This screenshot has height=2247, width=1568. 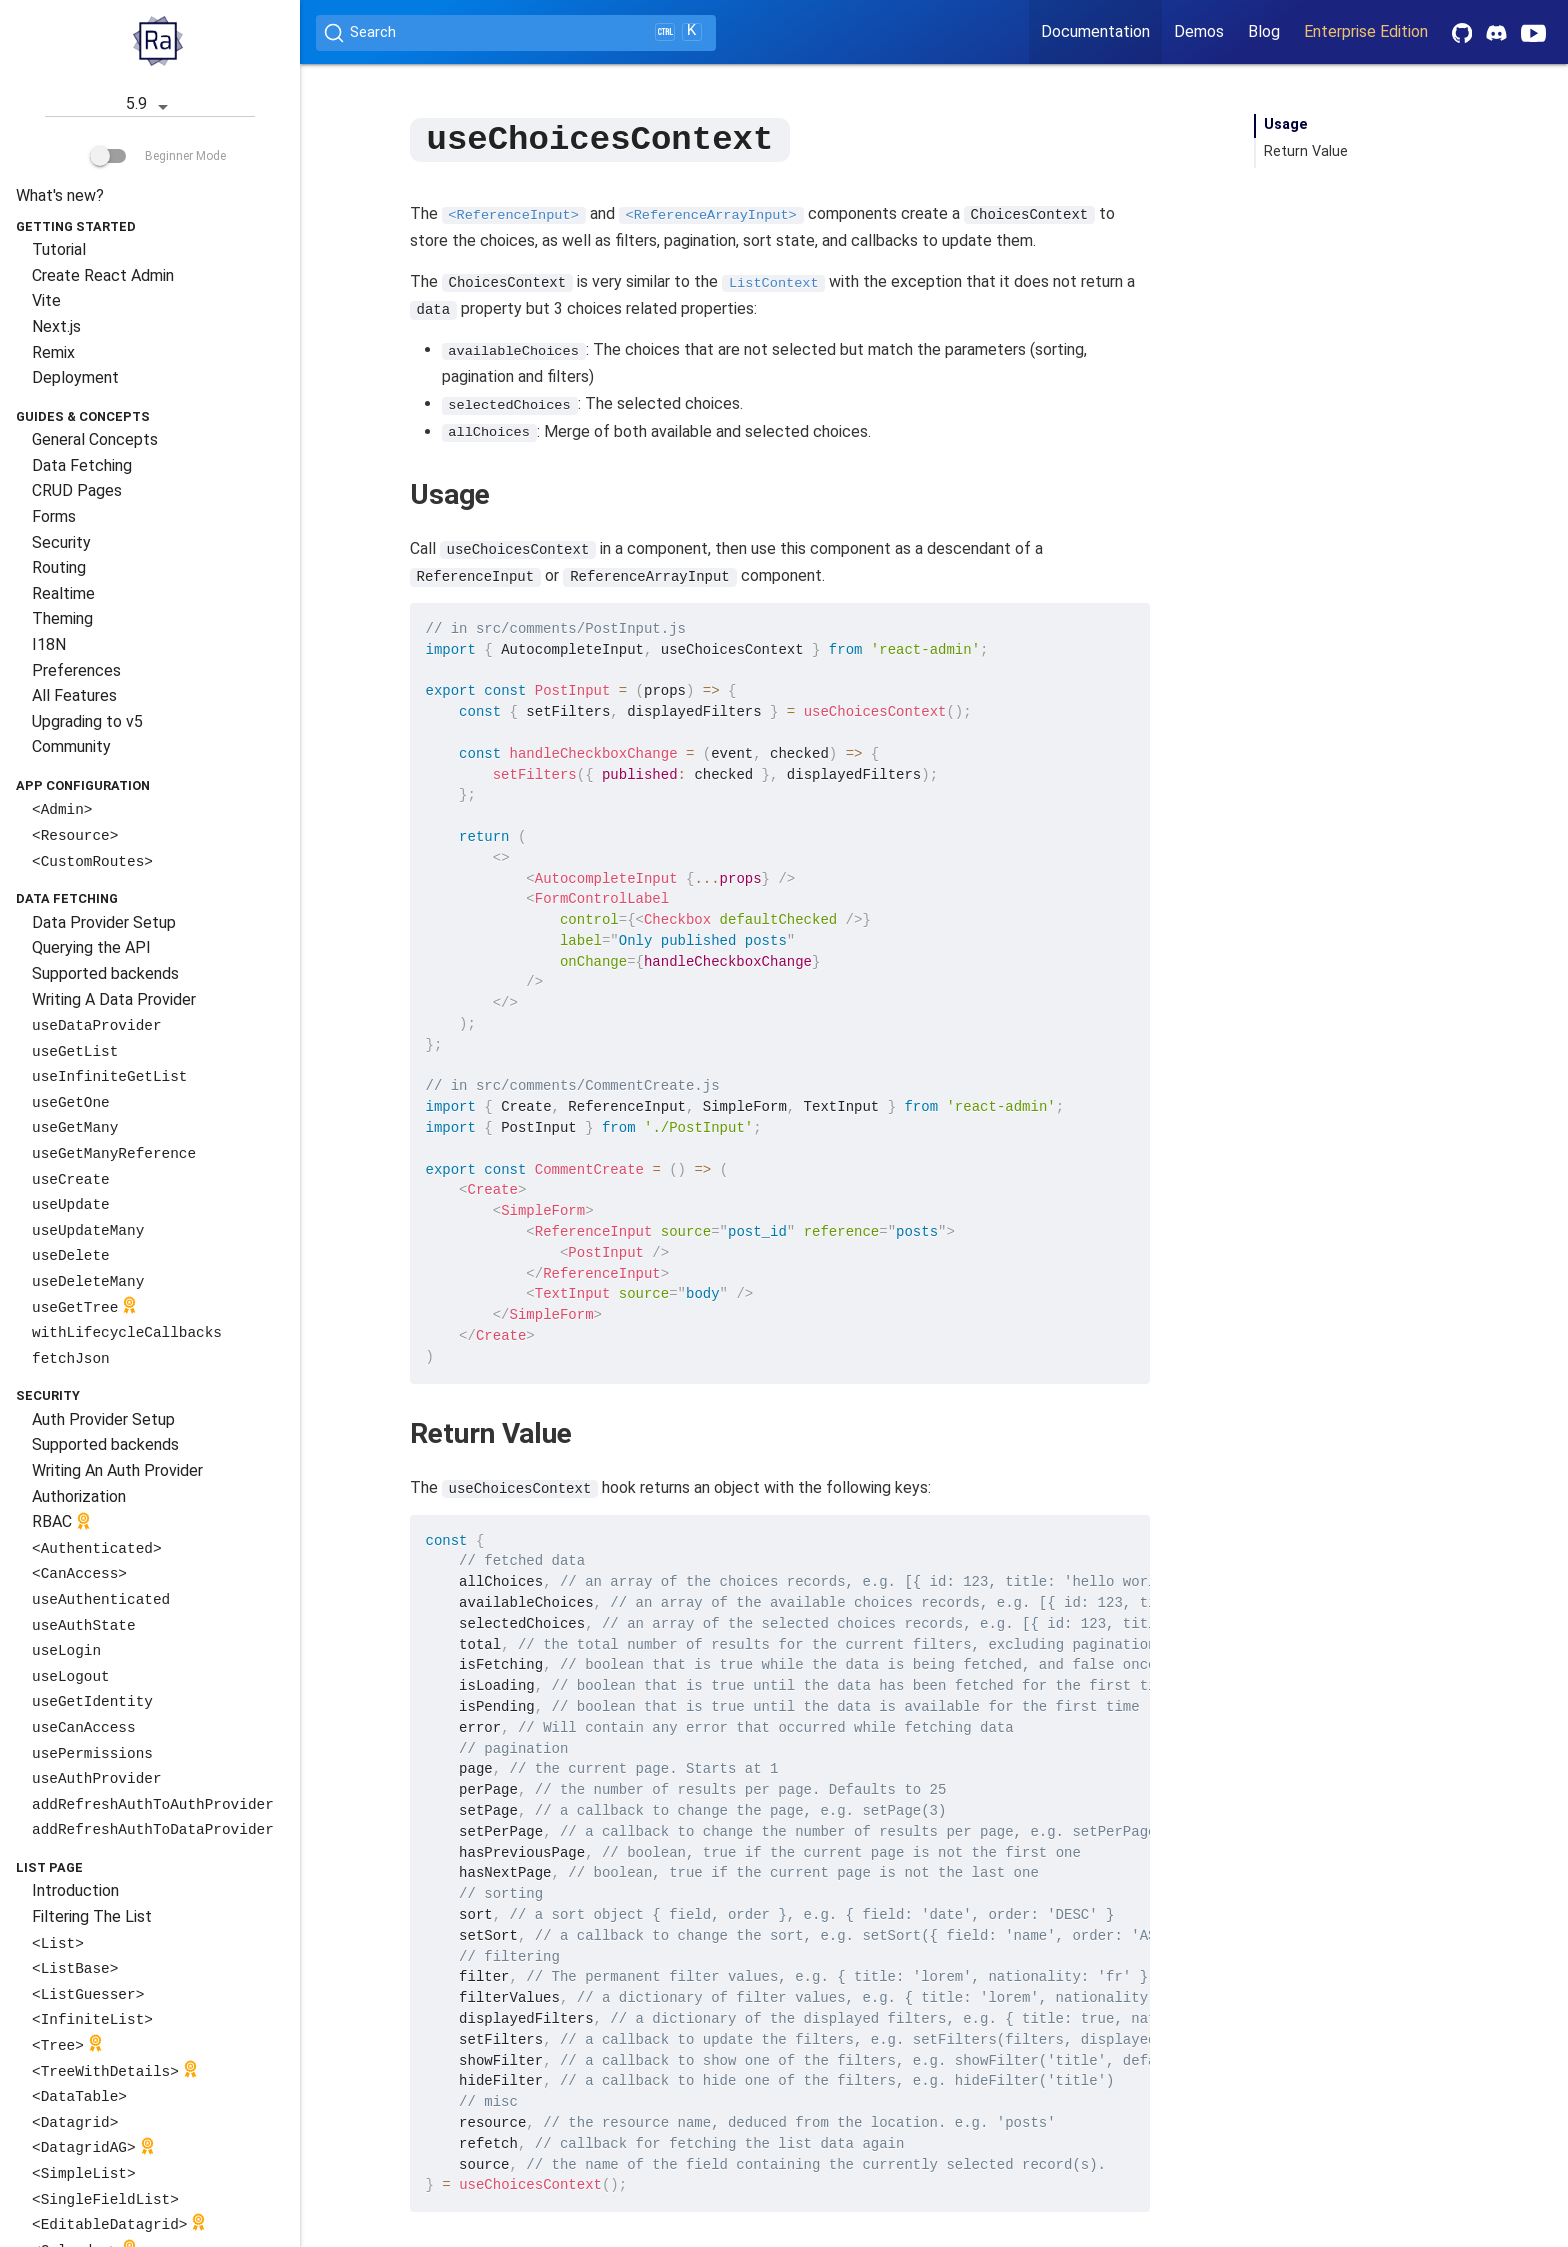 What do you see at coordinates (82, 465) in the screenshot?
I see `Data Fetching` at bounding box center [82, 465].